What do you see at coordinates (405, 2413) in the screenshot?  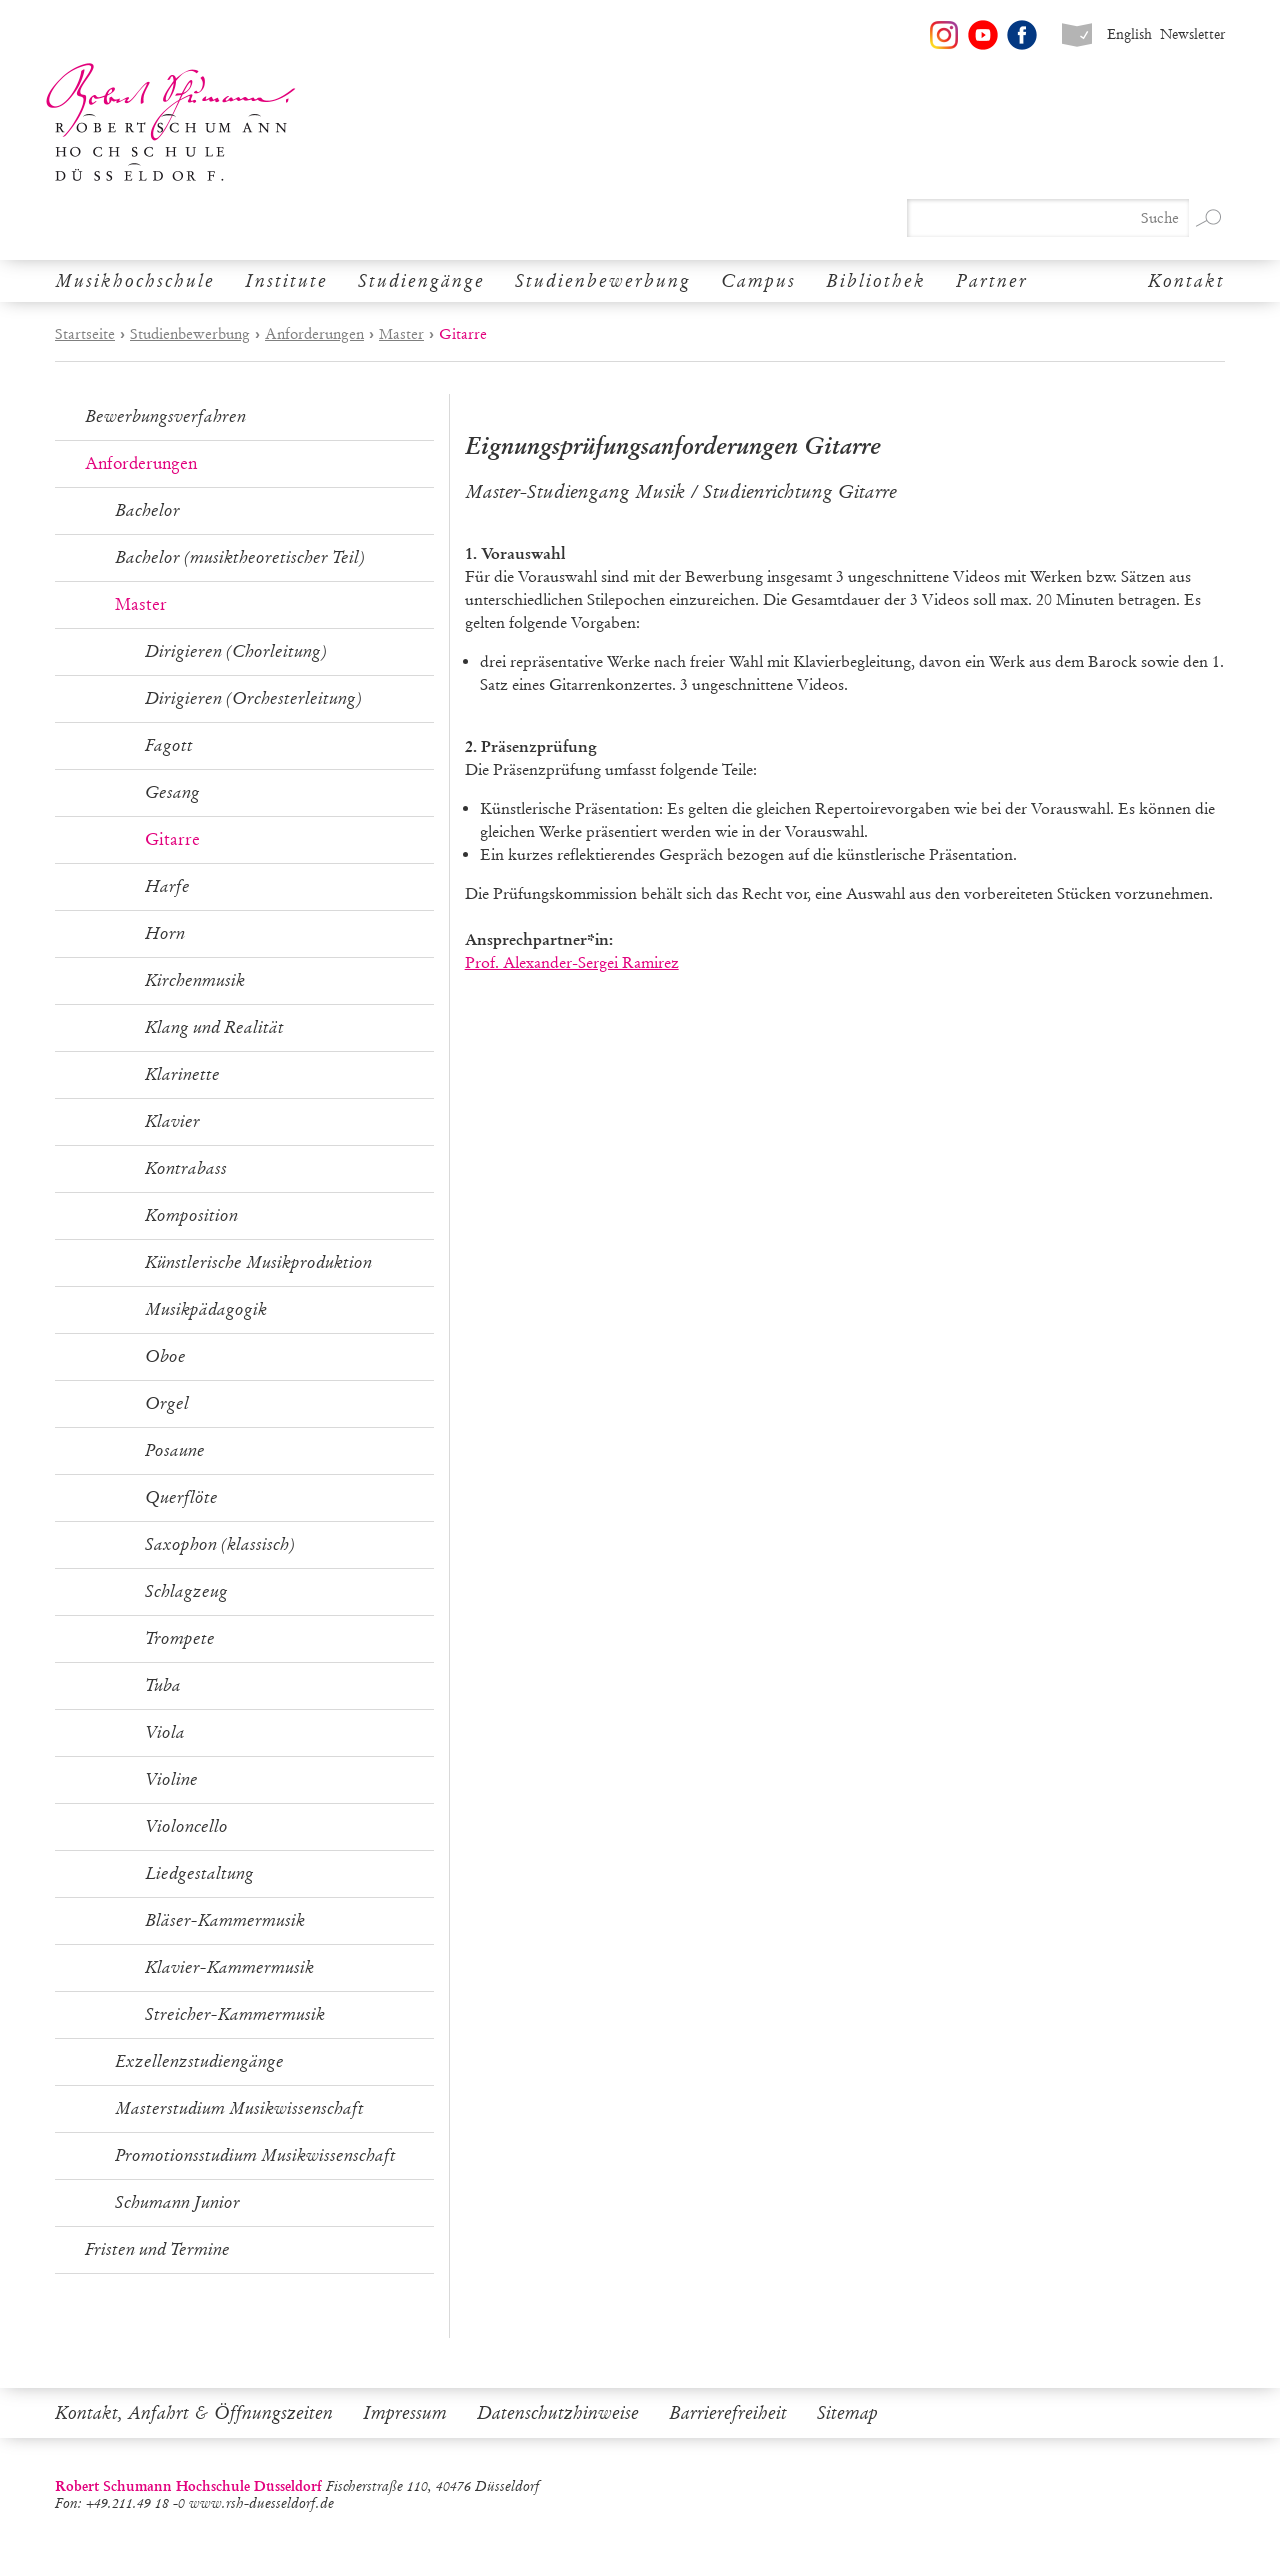 I see `Impressum` at bounding box center [405, 2413].